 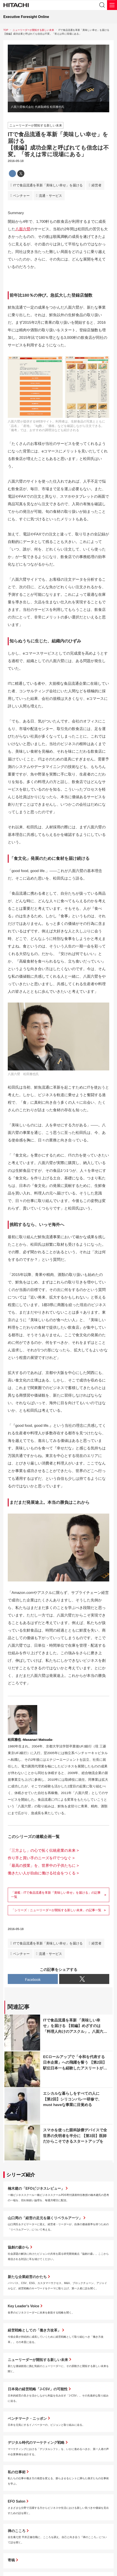 What do you see at coordinates (43, 1865) in the screenshot?
I see `「最高の授業」を、世界中の子供たちに >` at bounding box center [43, 1865].